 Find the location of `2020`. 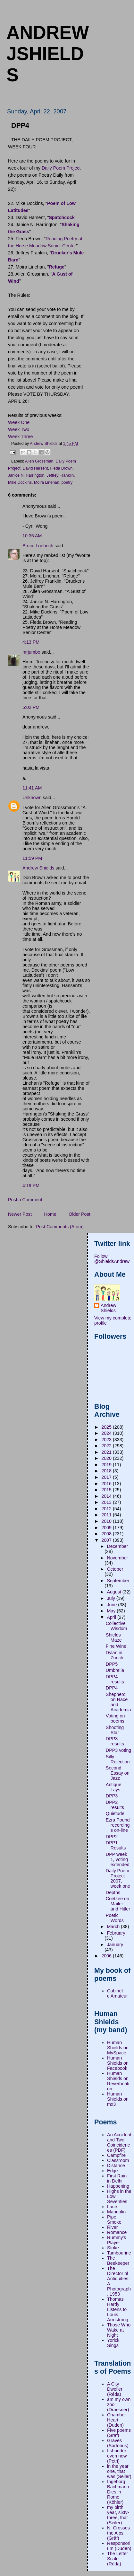

2020 is located at coordinates (107, 1458).